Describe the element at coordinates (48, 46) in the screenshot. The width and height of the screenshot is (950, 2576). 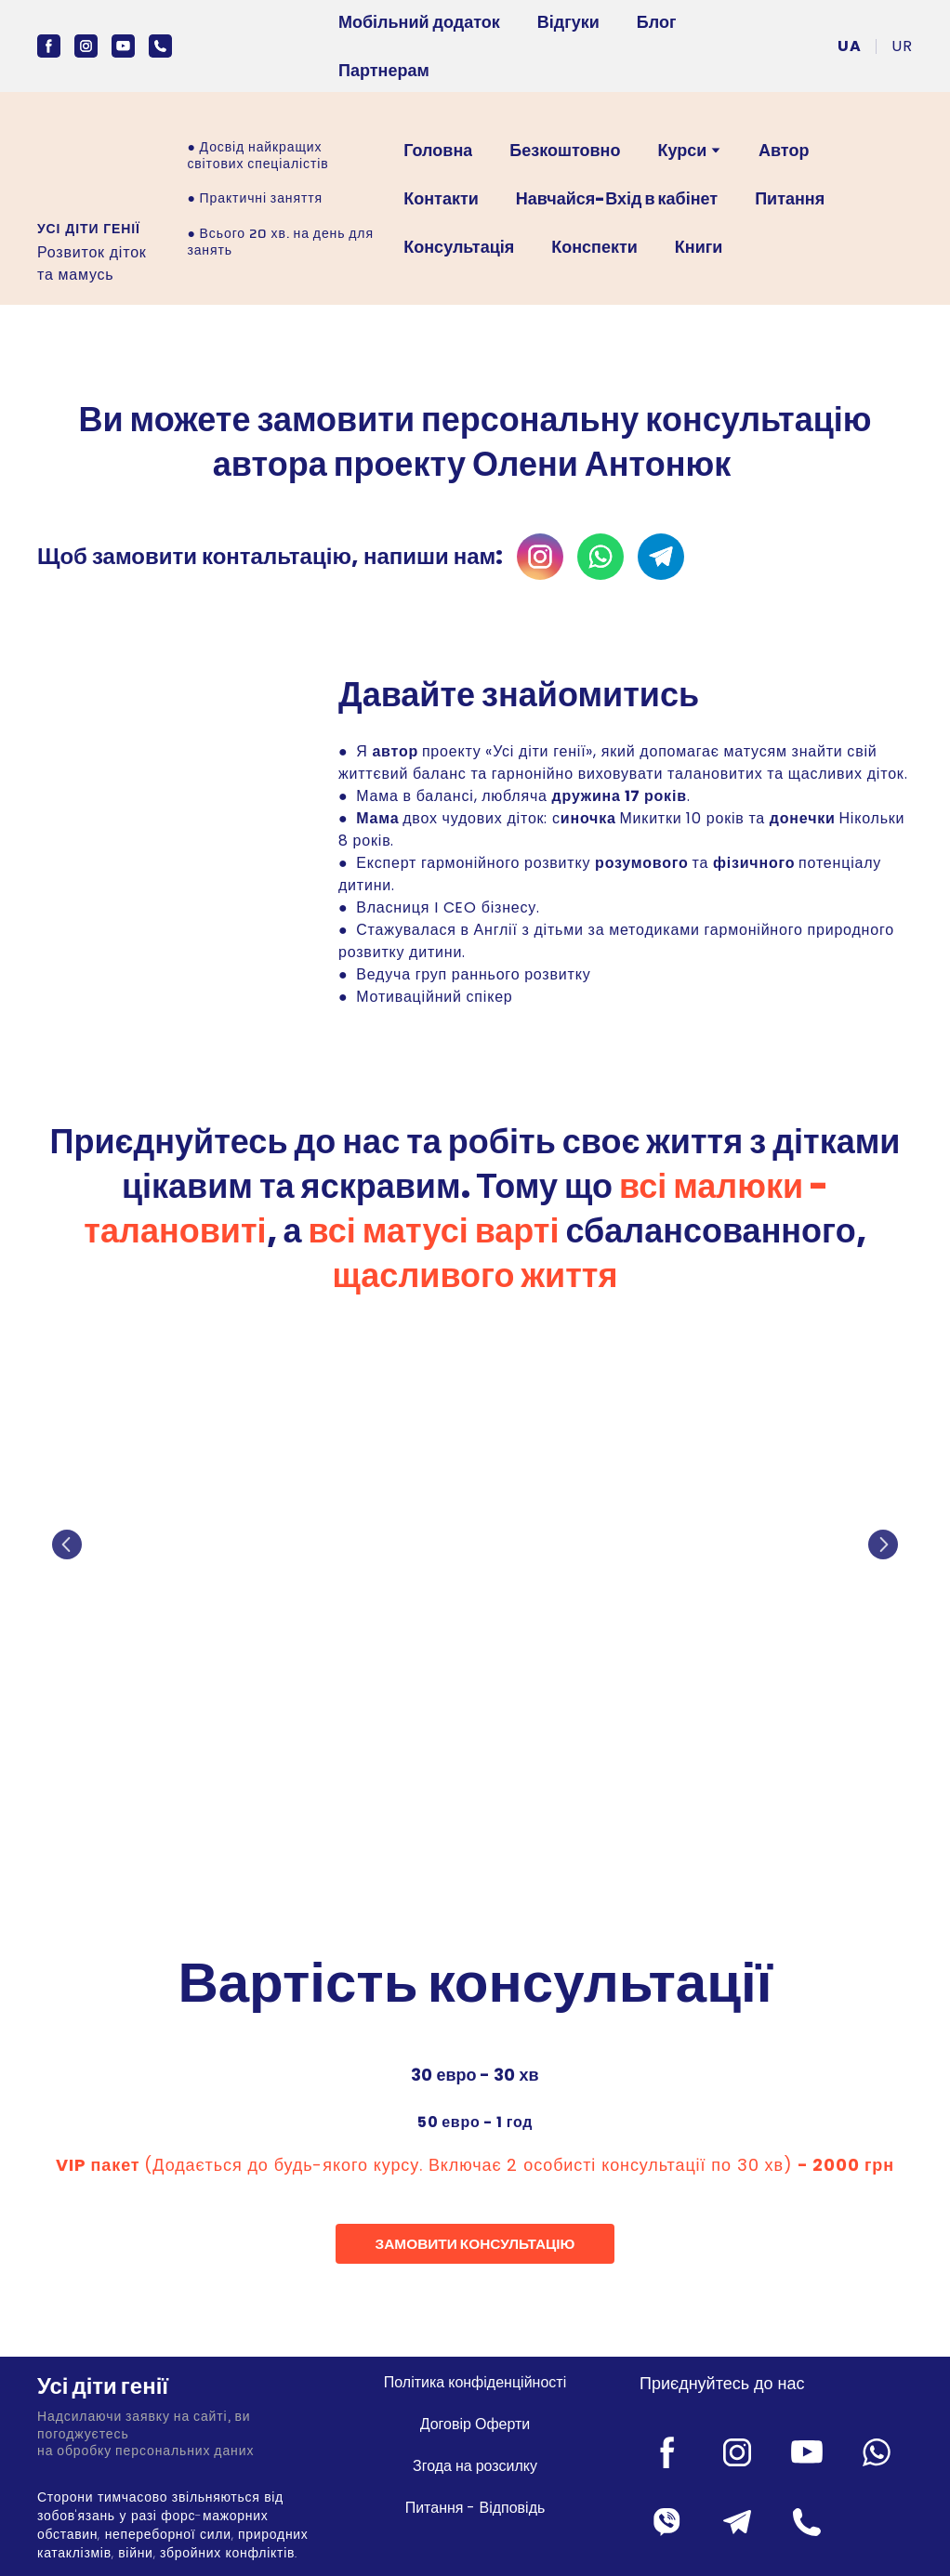
I see `[button]` at that location.